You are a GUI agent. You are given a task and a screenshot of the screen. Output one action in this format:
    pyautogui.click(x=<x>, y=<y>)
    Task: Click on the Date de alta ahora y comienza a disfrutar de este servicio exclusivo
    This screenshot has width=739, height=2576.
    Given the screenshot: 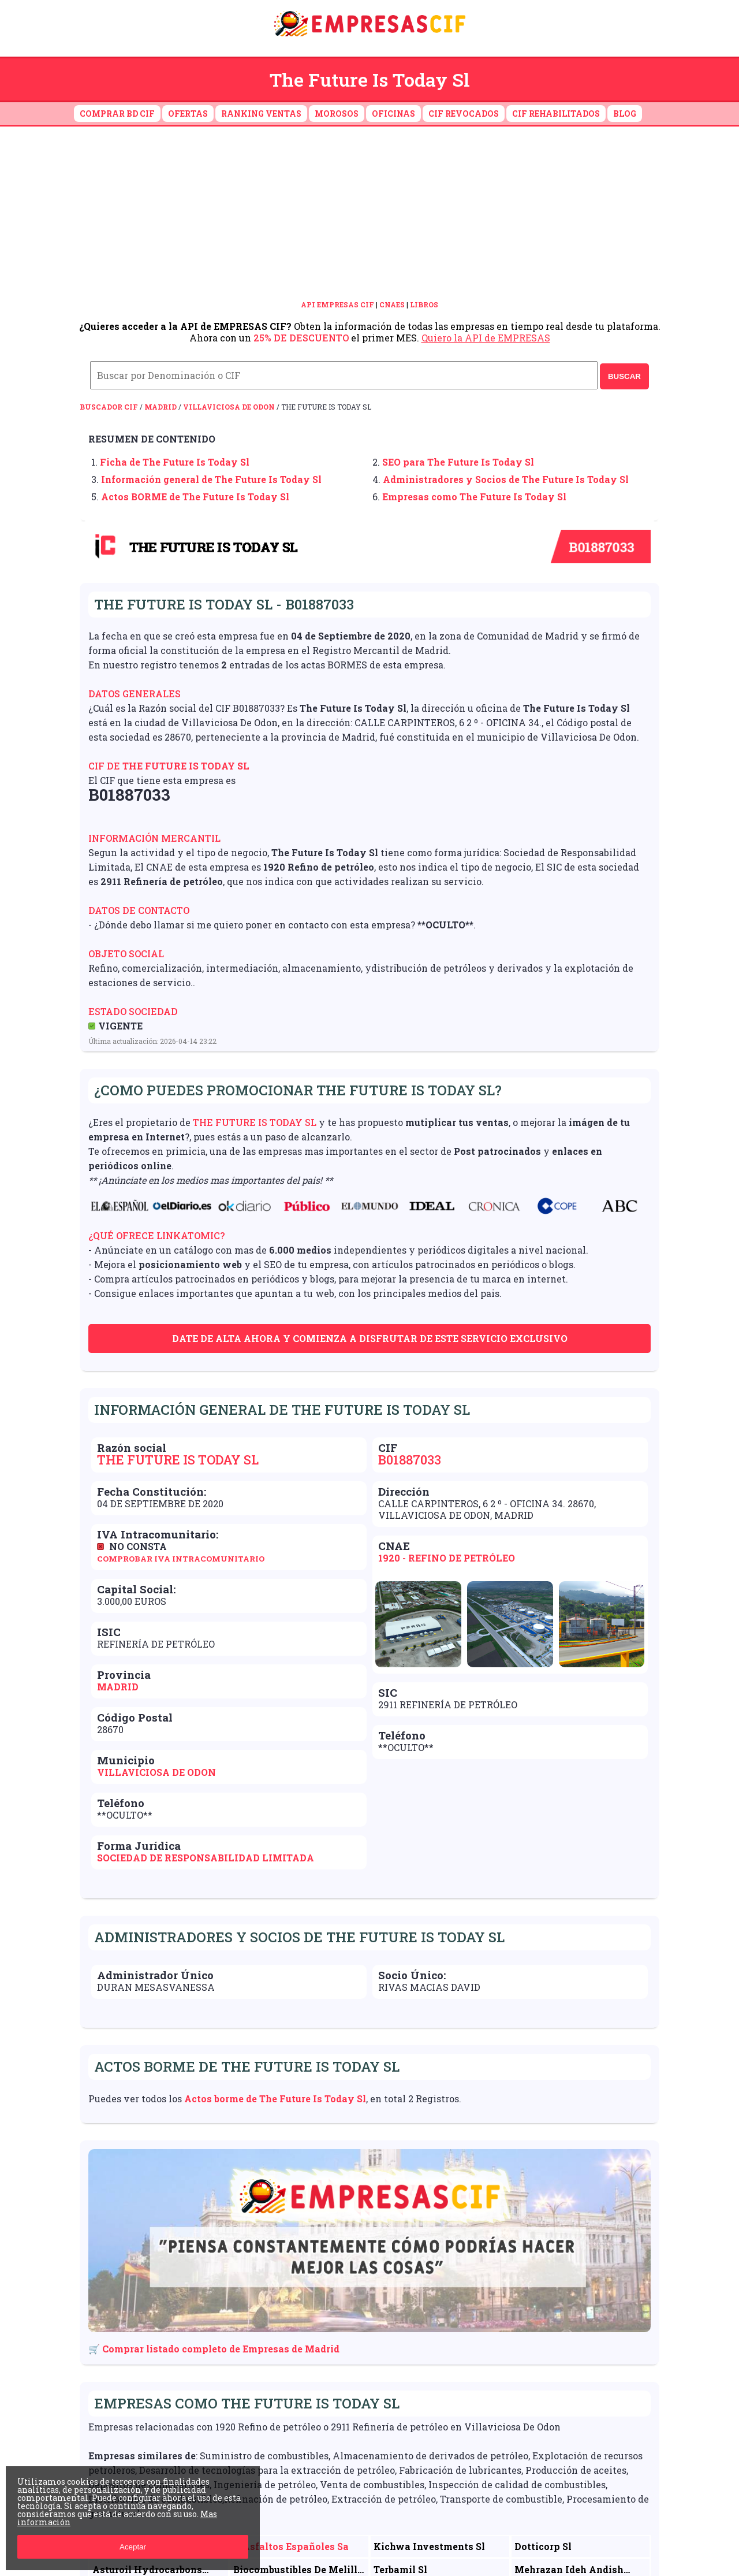 What is the action you would take?
    pyautogui.click(x=370, y=1338)
    